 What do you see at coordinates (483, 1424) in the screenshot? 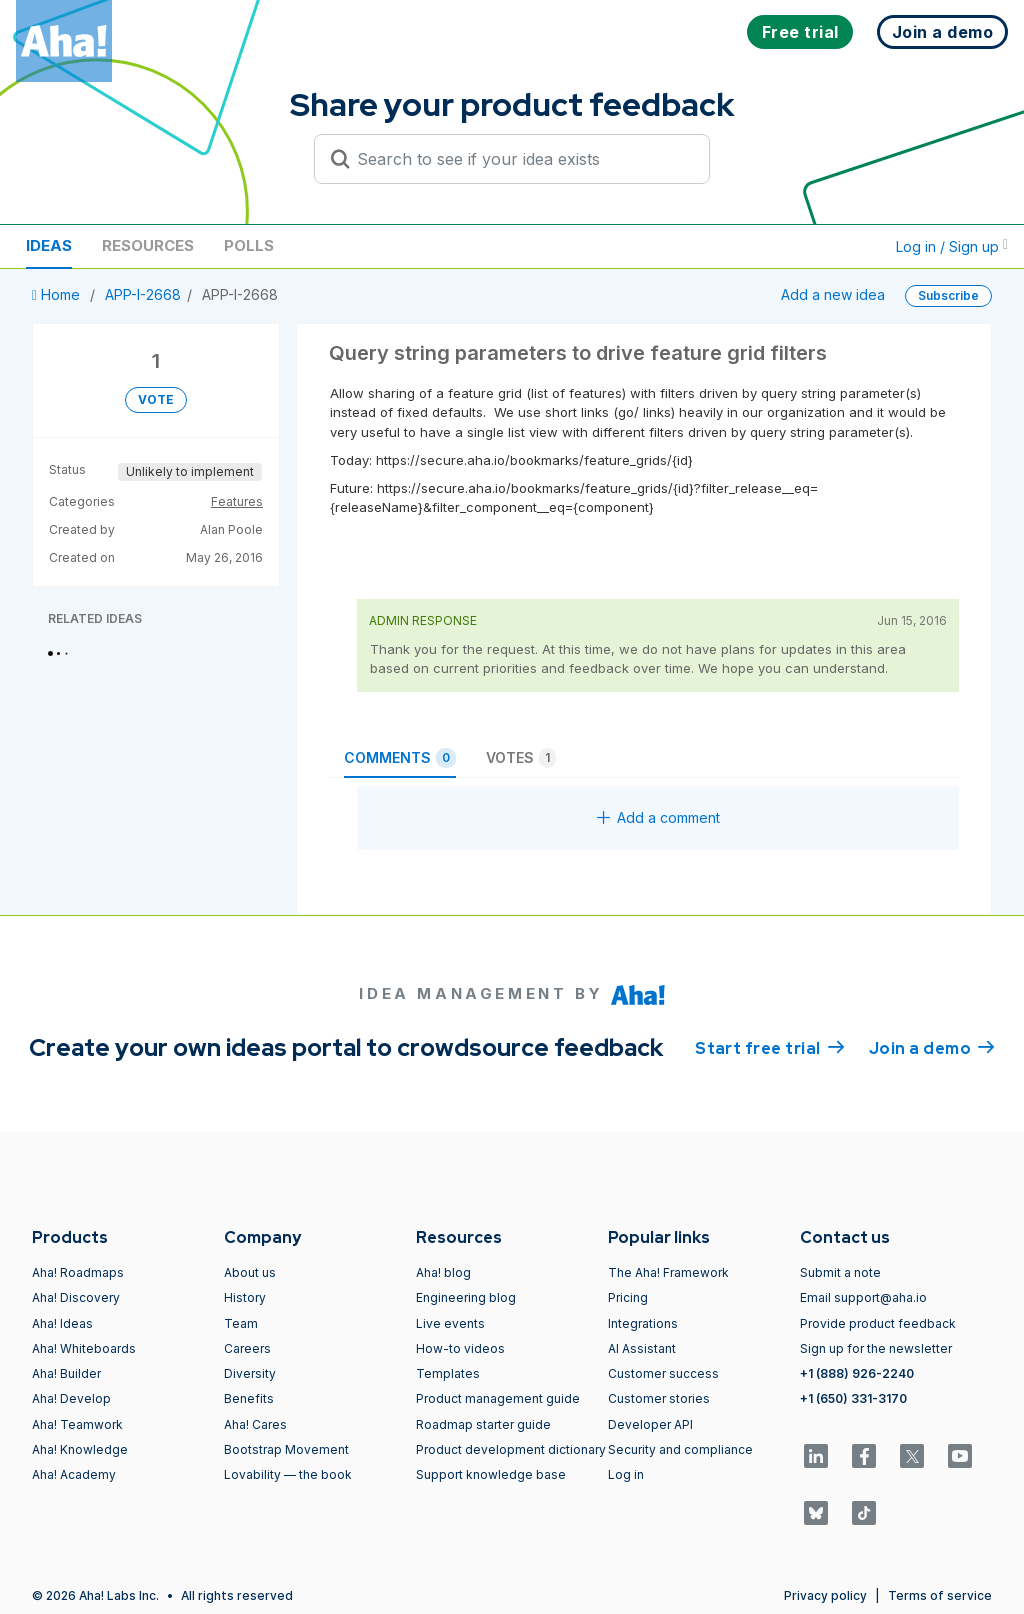
I see `Roadmap starter guide` at bounding box center [483, 1424].